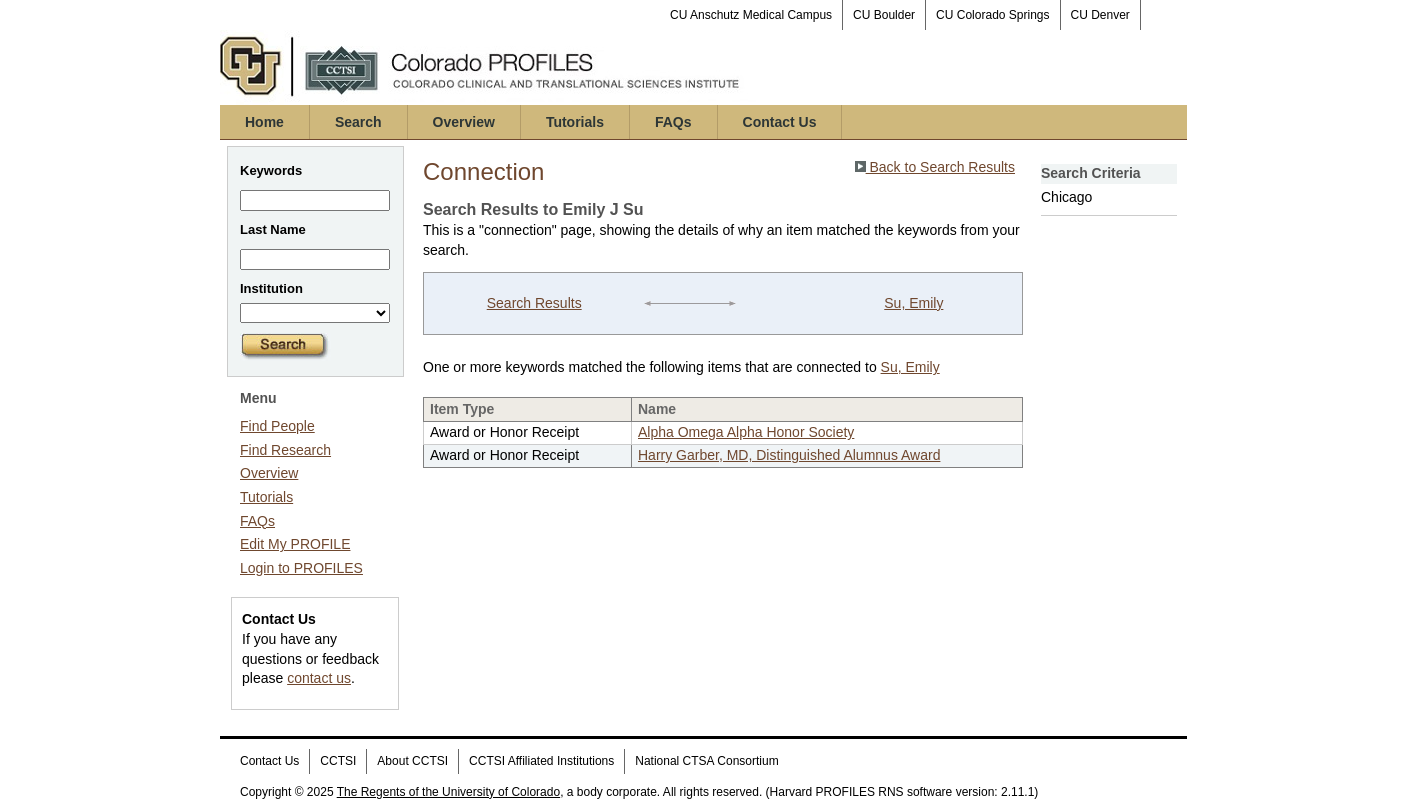 The width and height of the screenshot is (1407, 810). What do you see at coordinates (673, 122) in the screenshot?
I see `FAQs` at bounding box center [673, 122].